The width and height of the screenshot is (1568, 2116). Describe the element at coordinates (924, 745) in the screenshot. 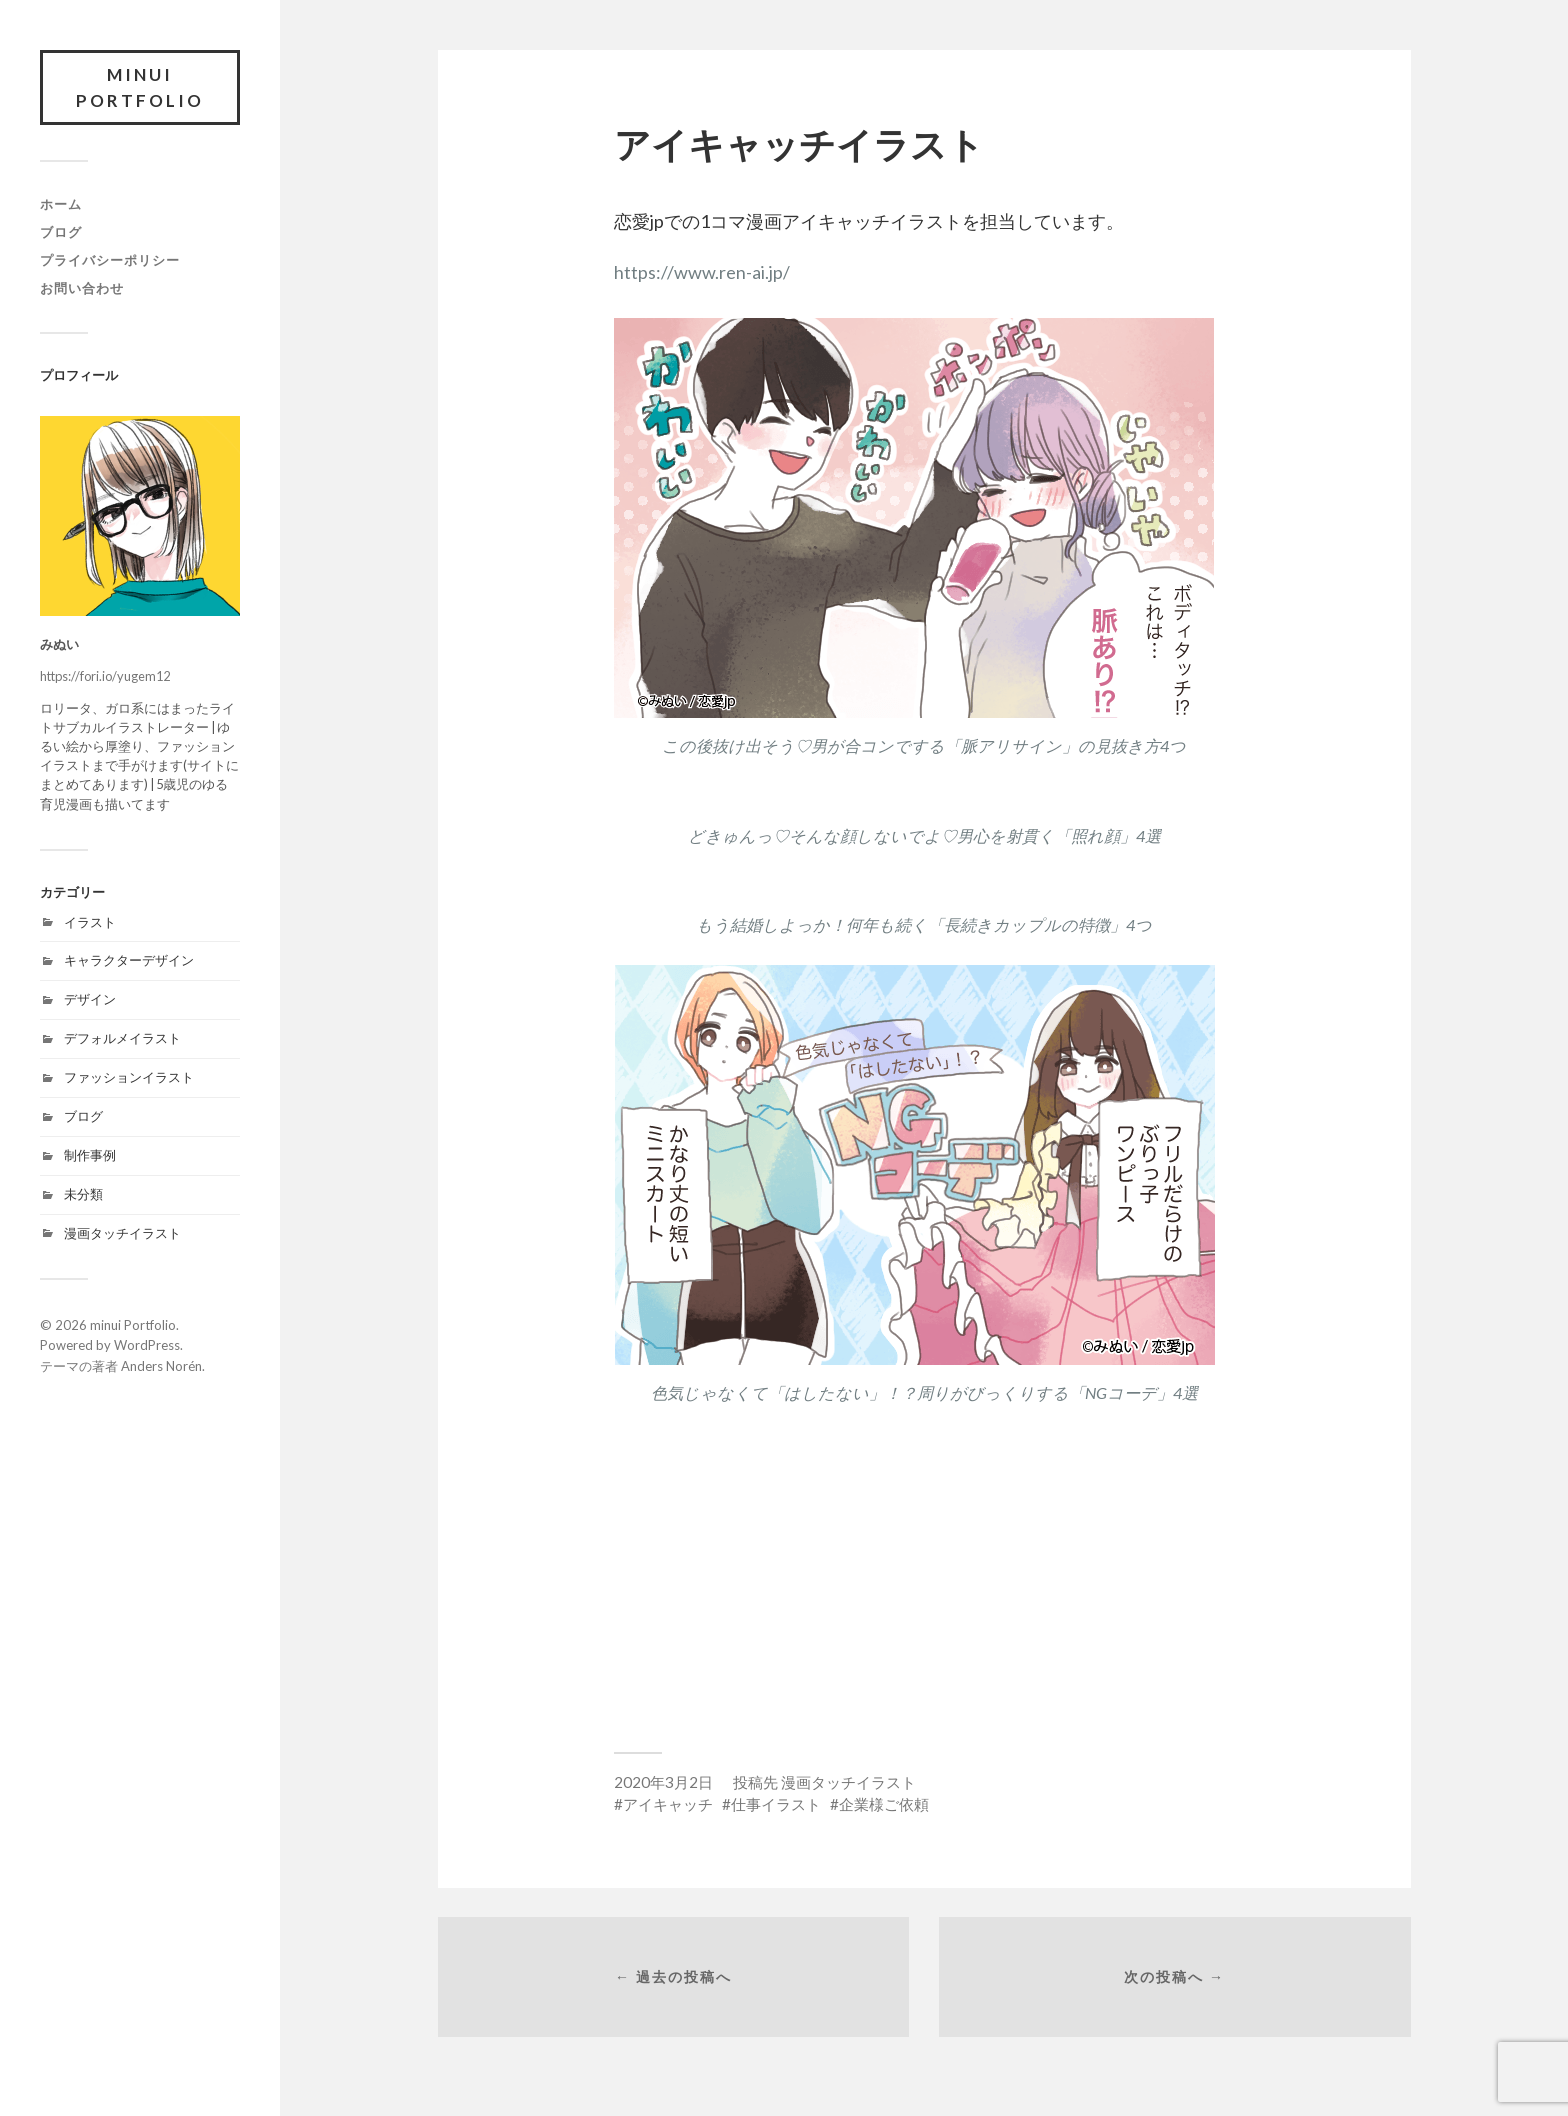

I see `この後抜け出そう♡男が合コンでする「脈アリサイン」の見抜き方4つ` at that location.